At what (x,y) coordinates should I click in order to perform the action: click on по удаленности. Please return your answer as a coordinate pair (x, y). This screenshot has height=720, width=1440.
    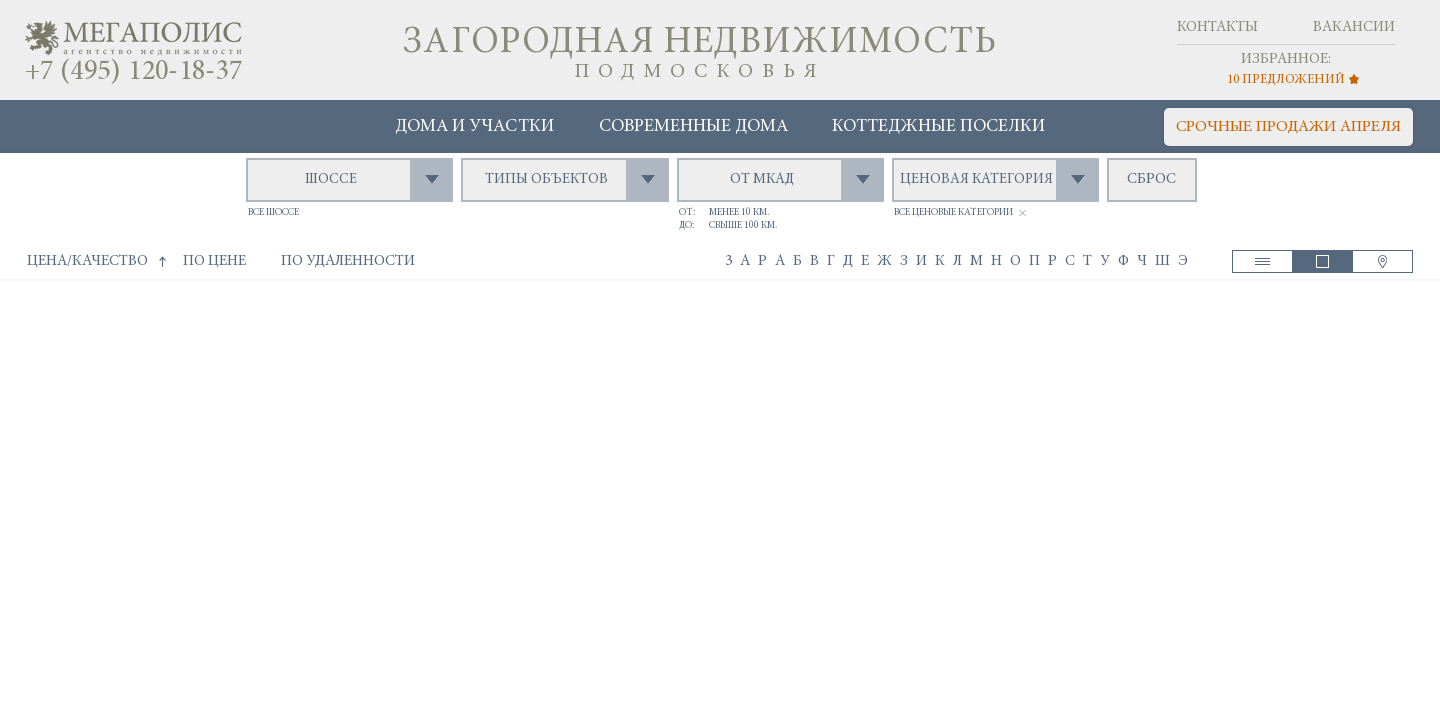
    Looking at the image, I should click on (348, 261).